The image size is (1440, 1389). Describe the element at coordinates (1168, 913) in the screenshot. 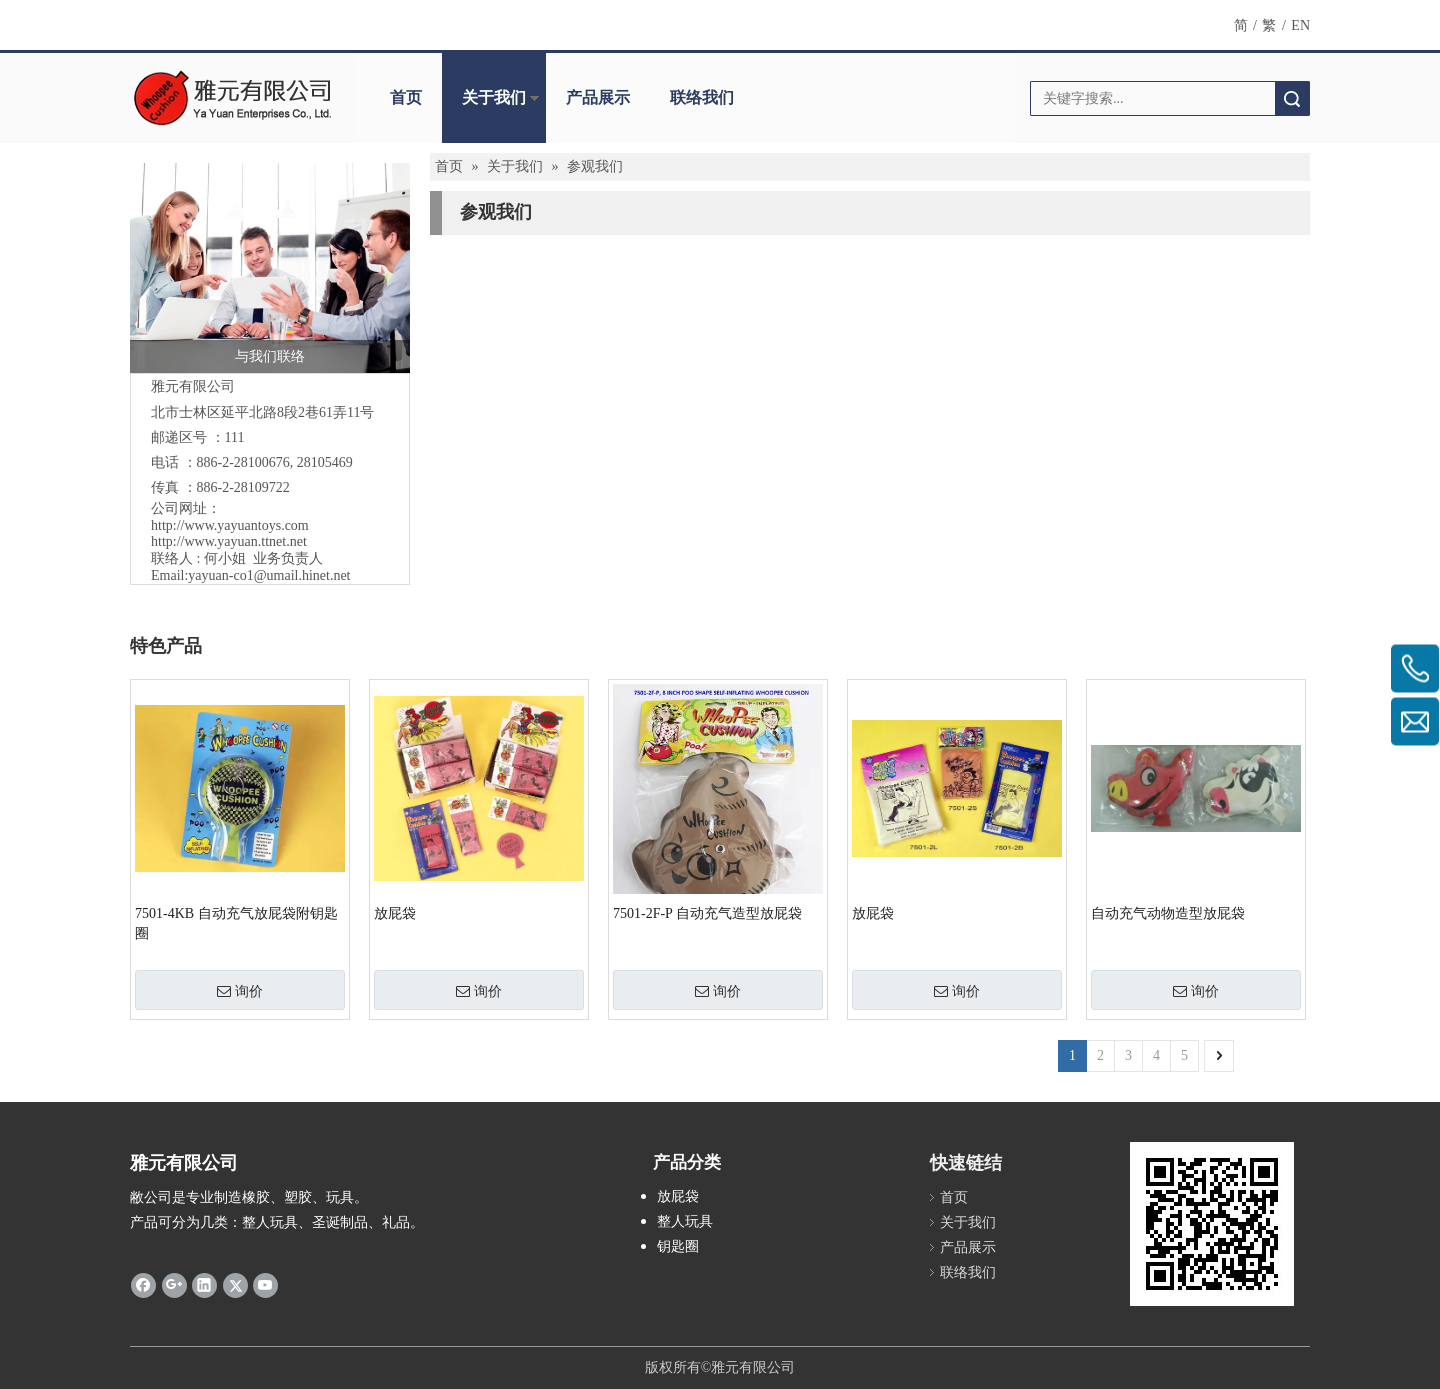

I see `自动充气动物造型放屁袋` at that location.